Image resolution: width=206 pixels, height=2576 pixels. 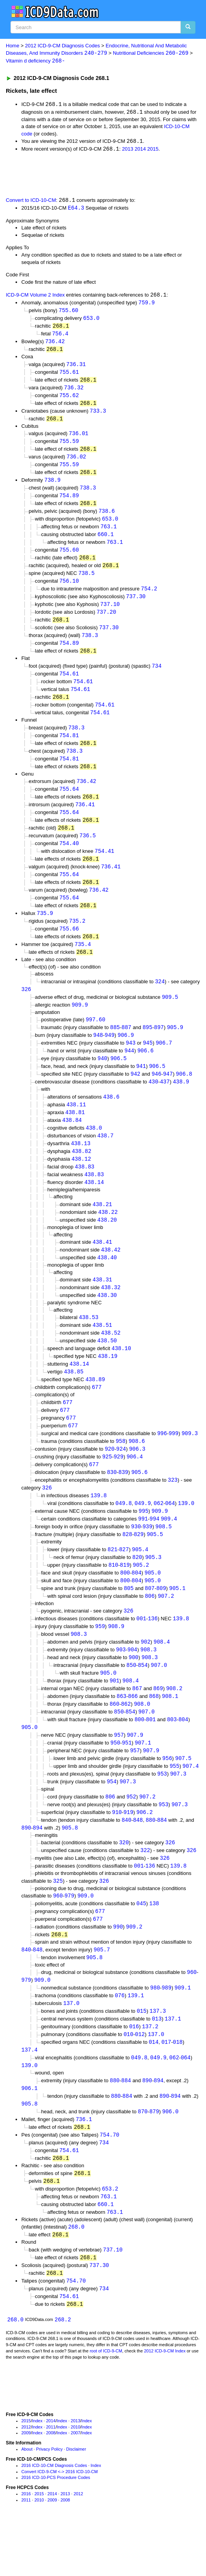 What do you see at coordinates (139, 1567) in the screenshot?
I see `829` at bounding box center [139, 1567].